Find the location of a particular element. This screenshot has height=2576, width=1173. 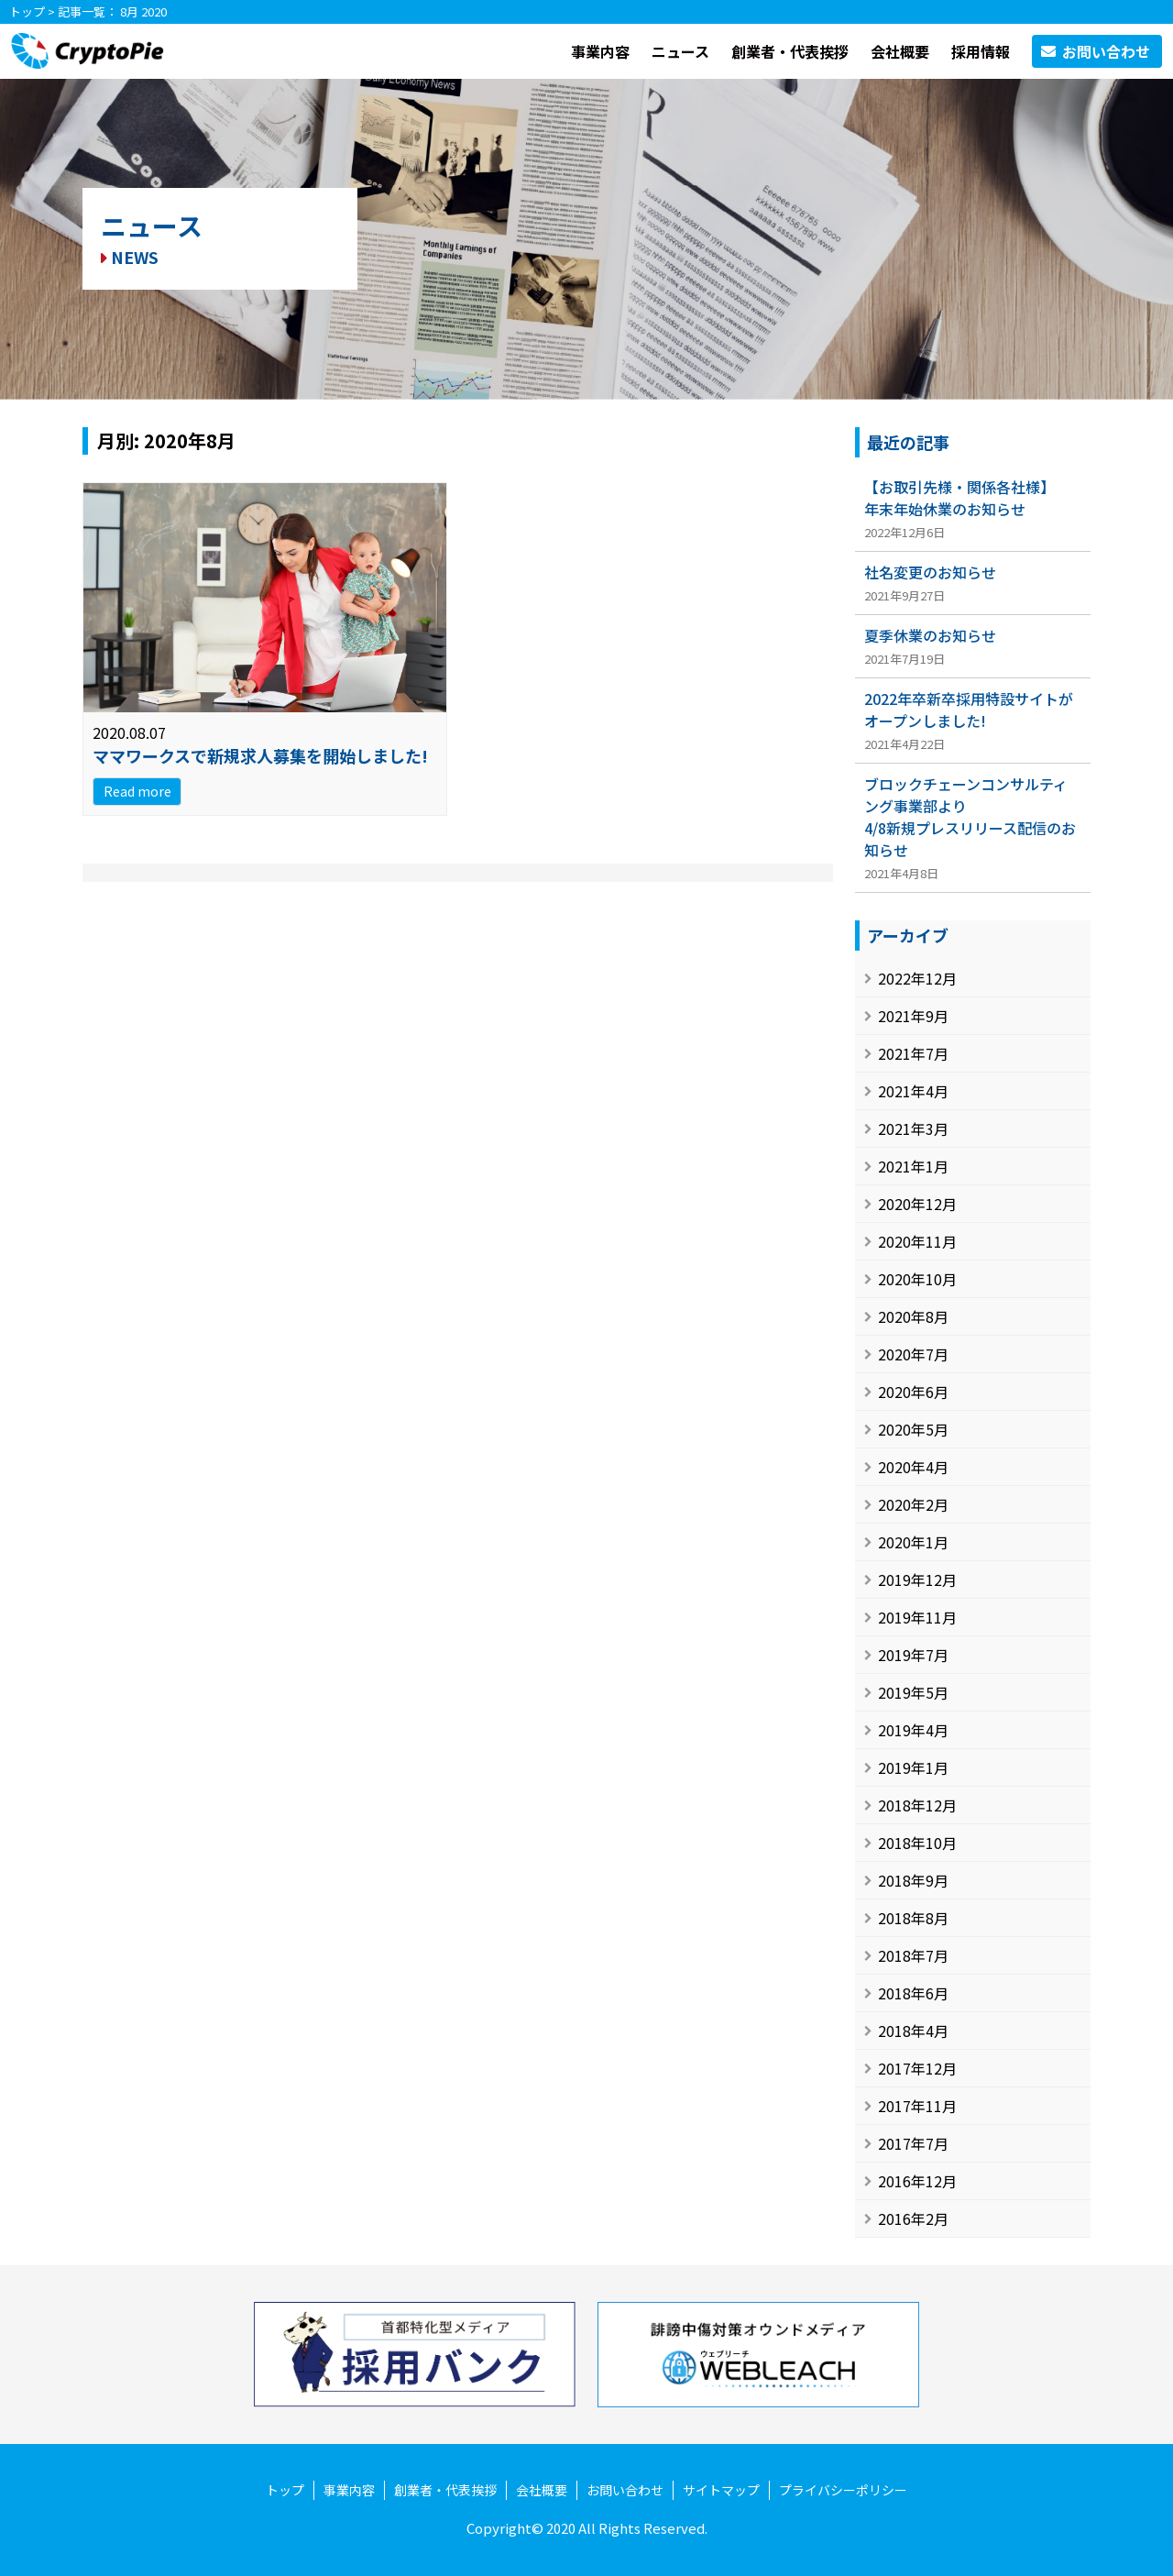

2021年9月 is located at coordinates (913, 1016).